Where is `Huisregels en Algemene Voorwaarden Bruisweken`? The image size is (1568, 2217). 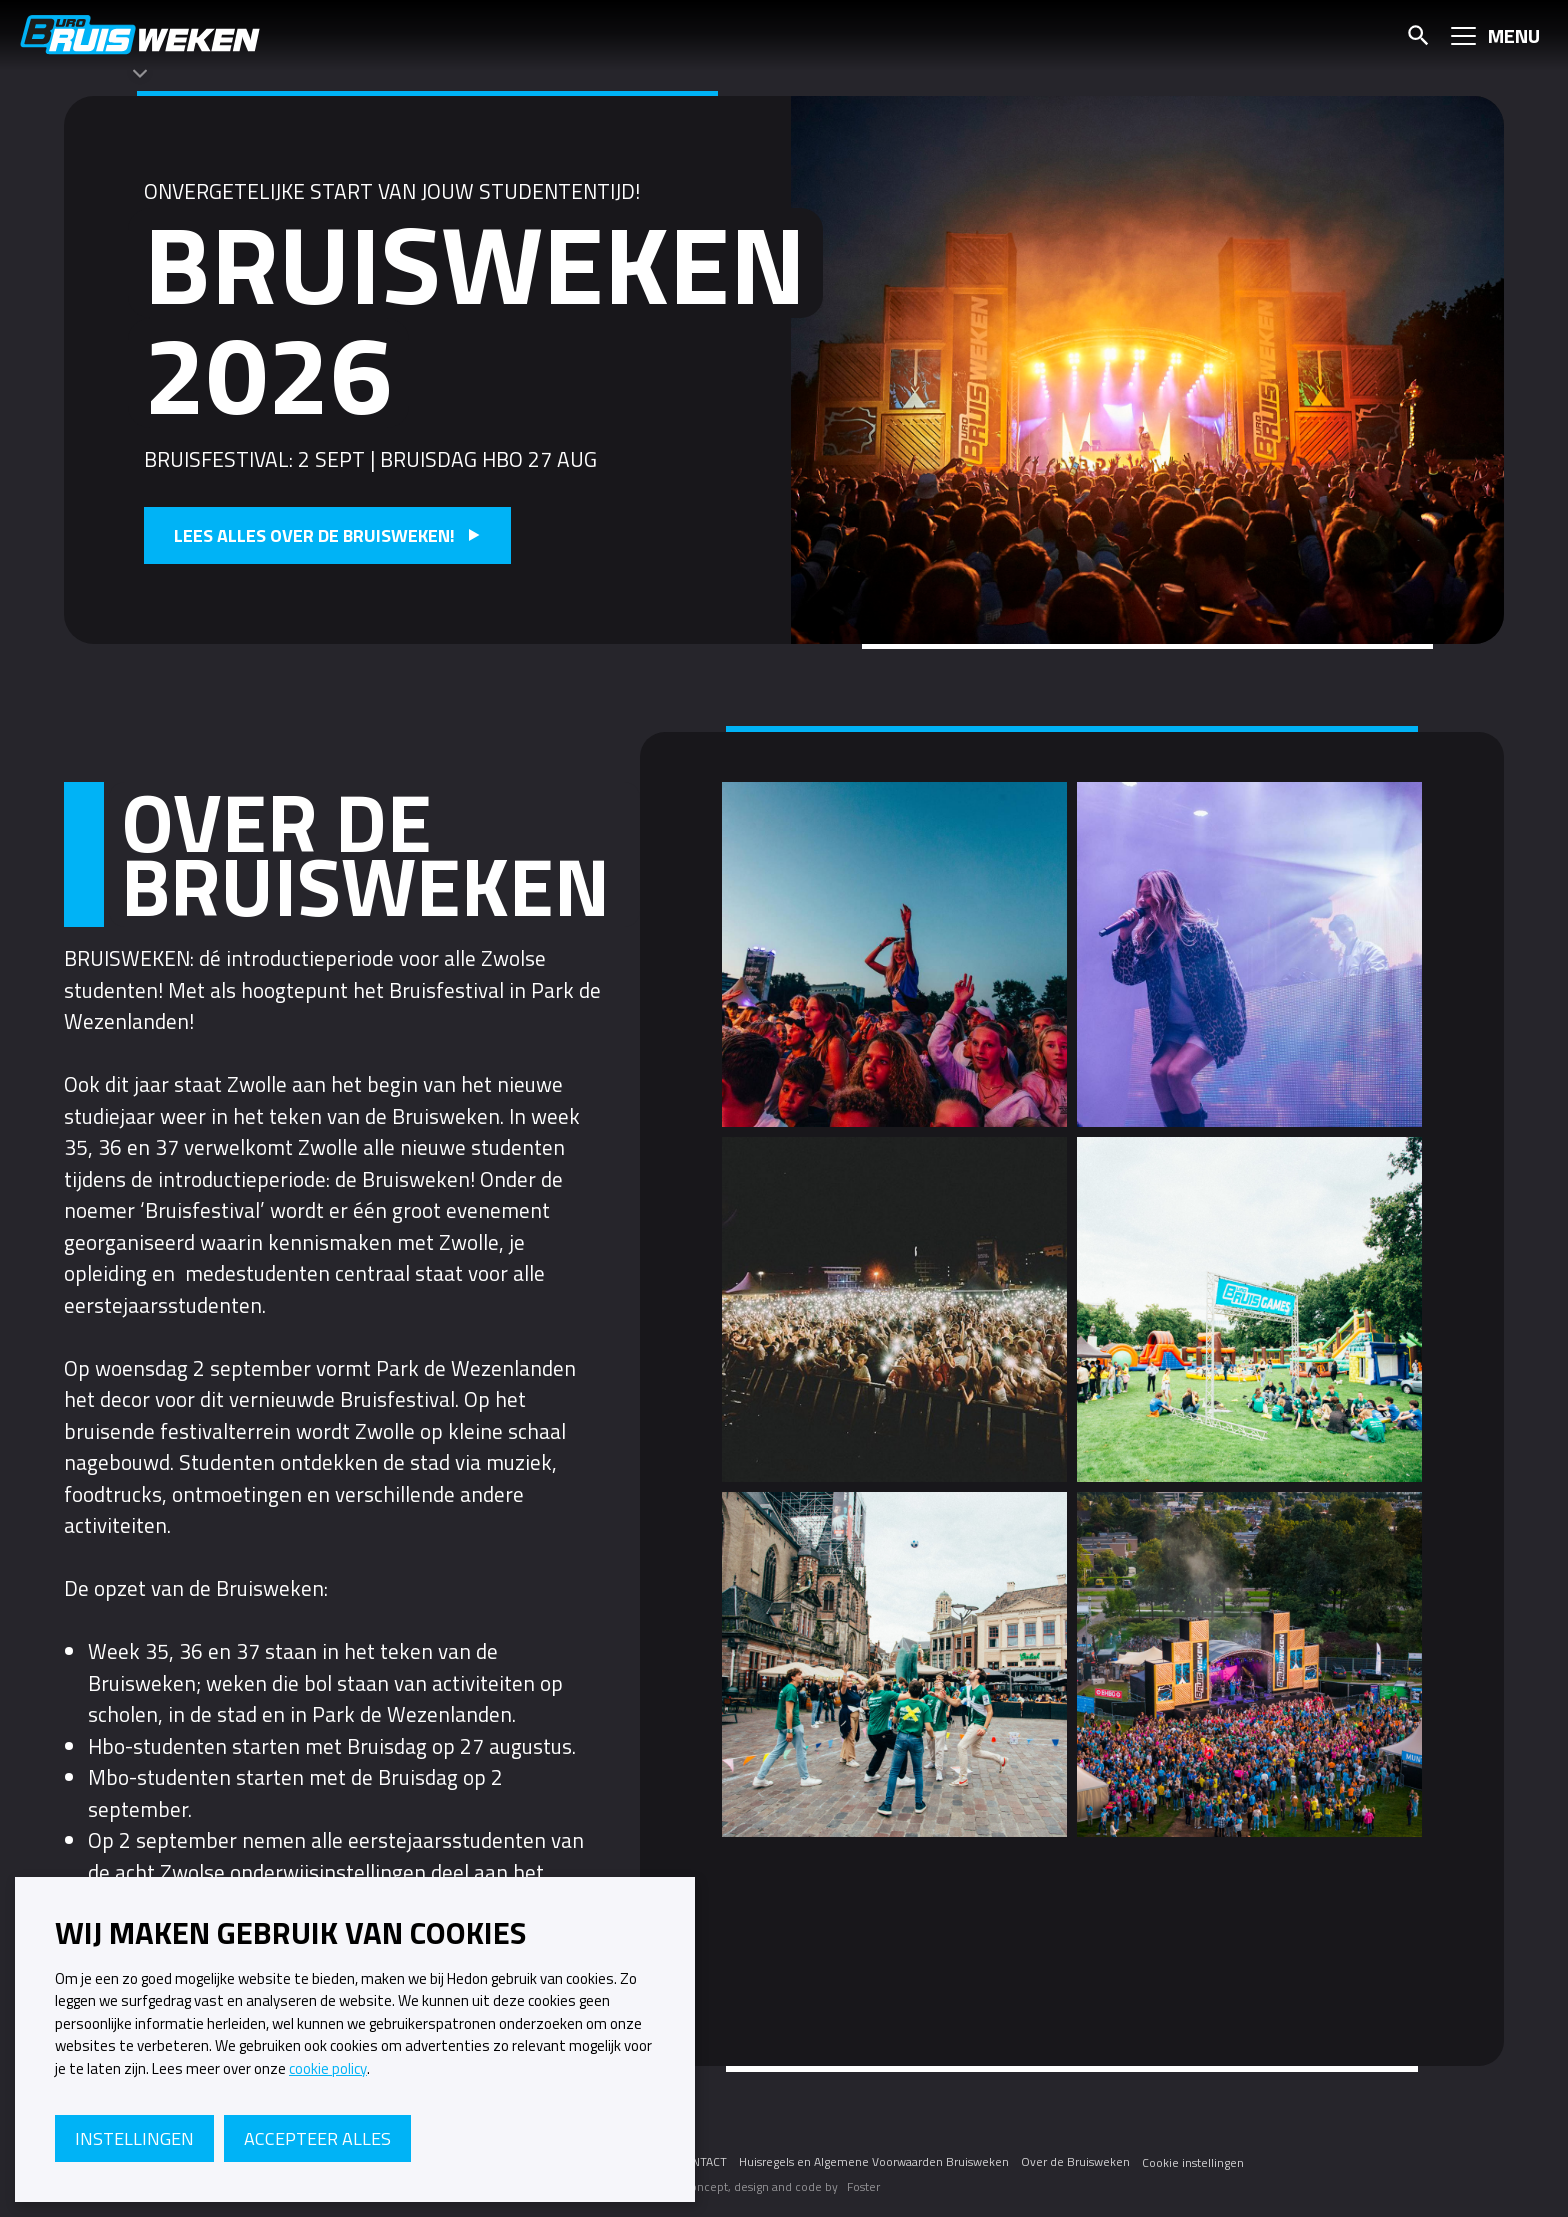 Huisregels en Algemene Voorwaarden Bruisweken is located at coordinates (874, 2162).